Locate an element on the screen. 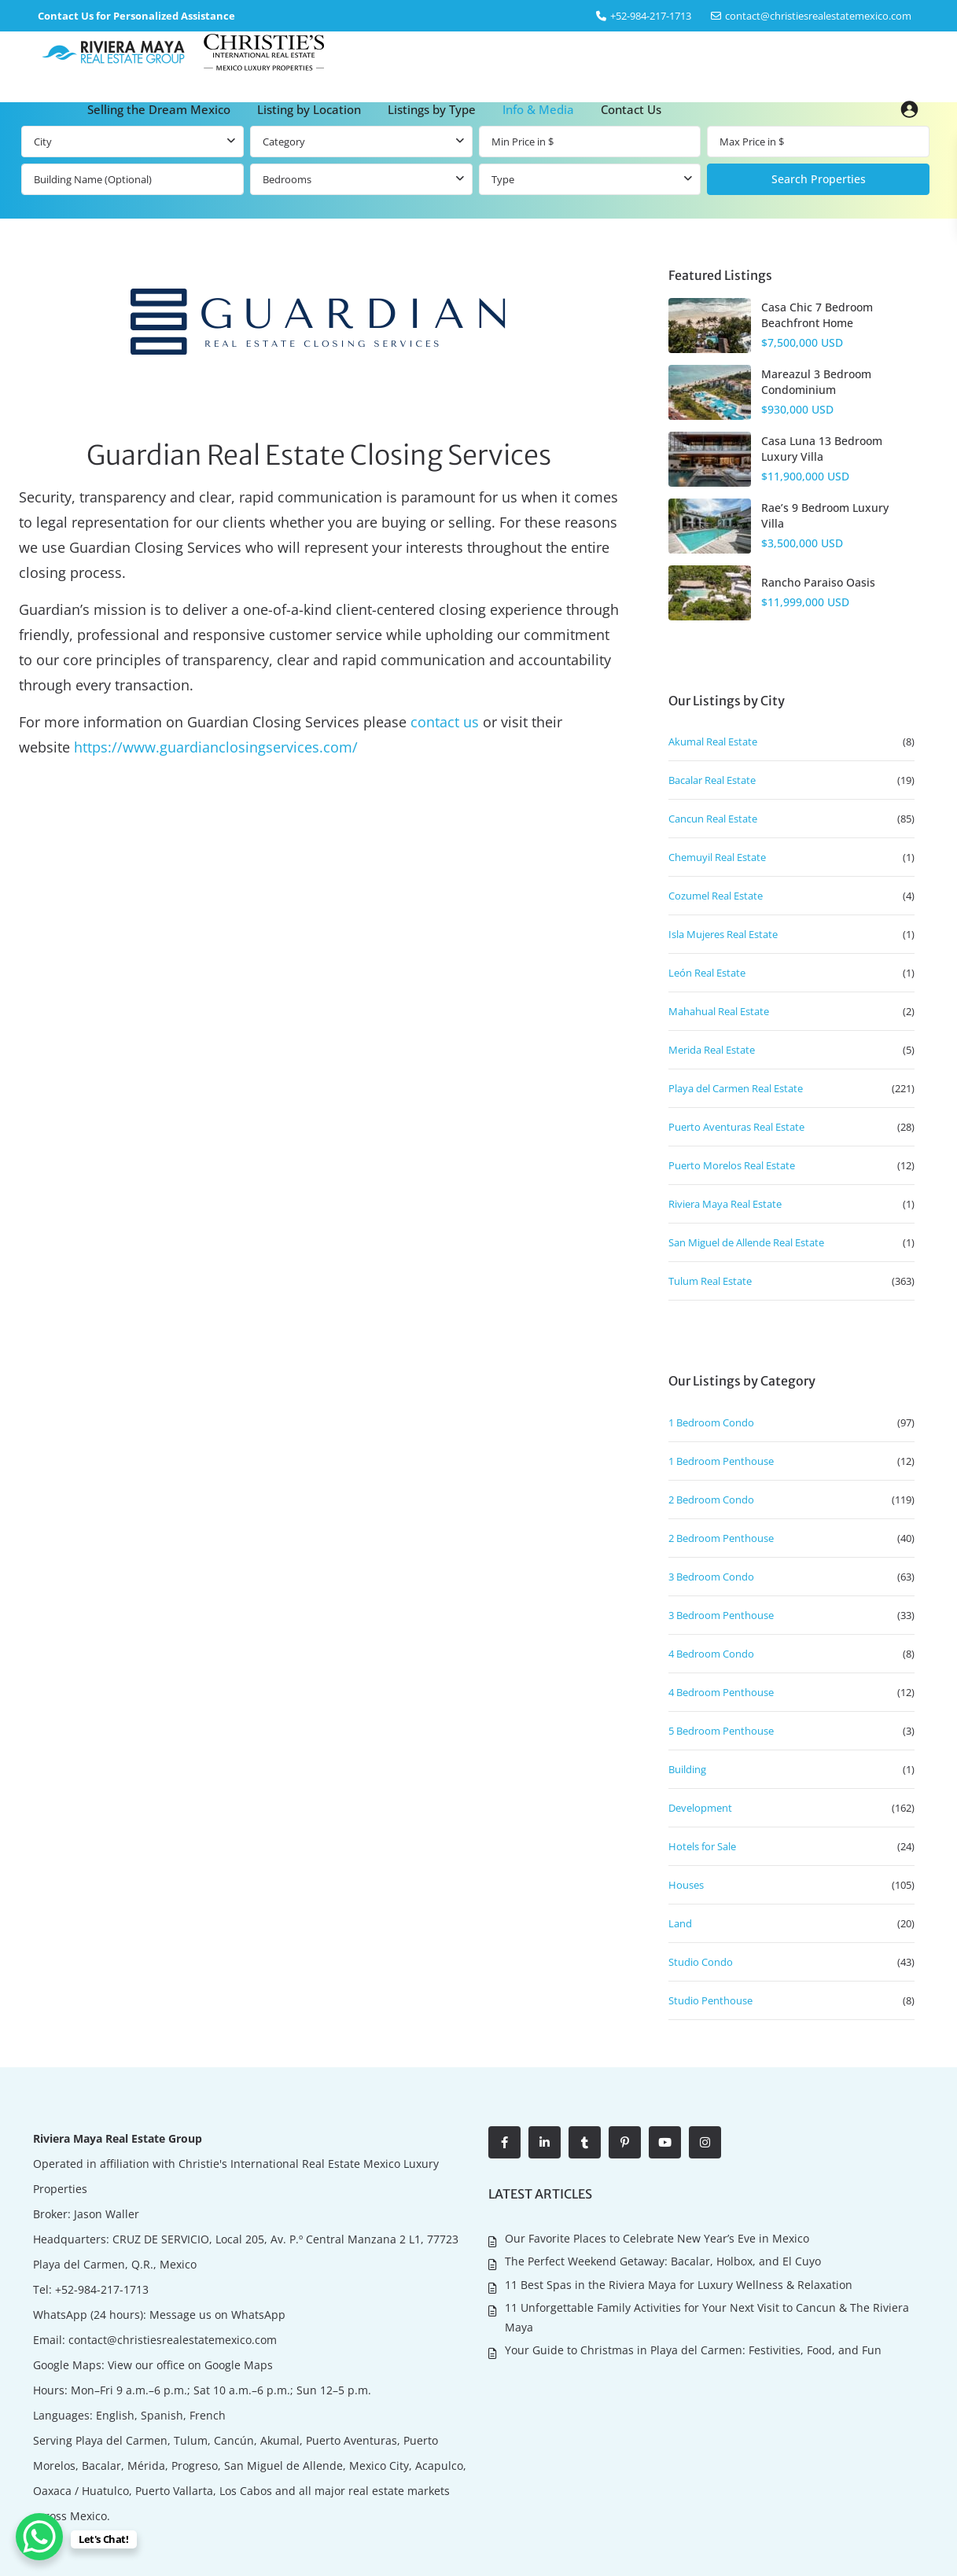  Bacalar Real Estate is located at coordinates (712, 780).